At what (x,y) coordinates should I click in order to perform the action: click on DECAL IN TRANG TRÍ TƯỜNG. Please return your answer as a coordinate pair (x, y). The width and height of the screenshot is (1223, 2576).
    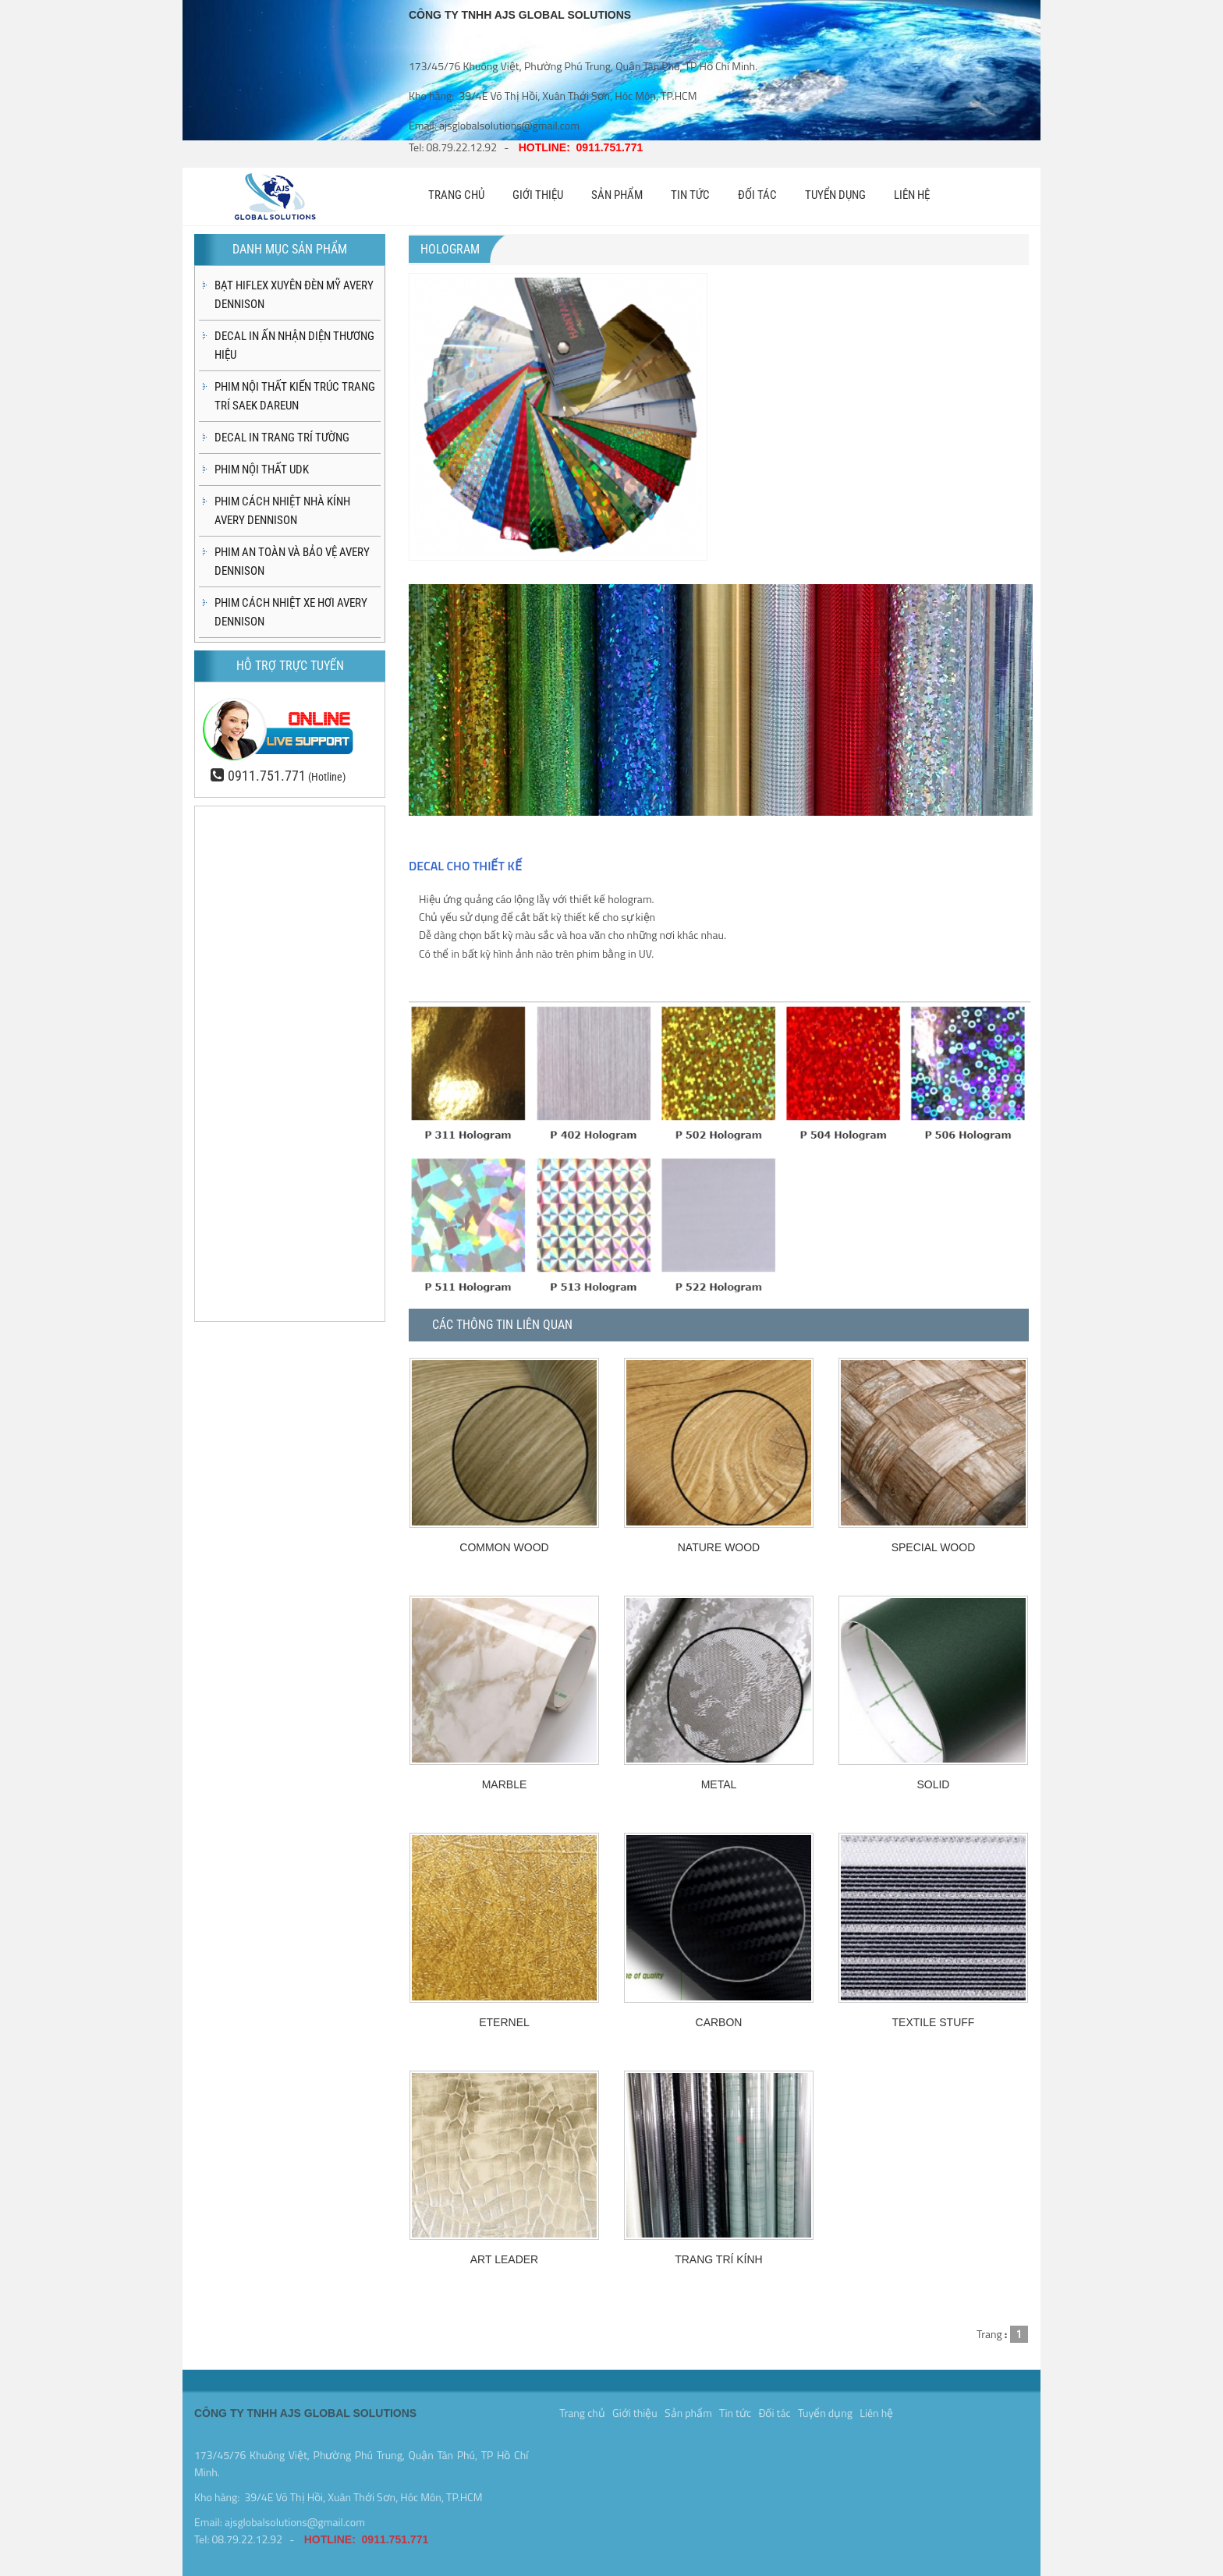
    Looking at the image, I should click on (281, 438).